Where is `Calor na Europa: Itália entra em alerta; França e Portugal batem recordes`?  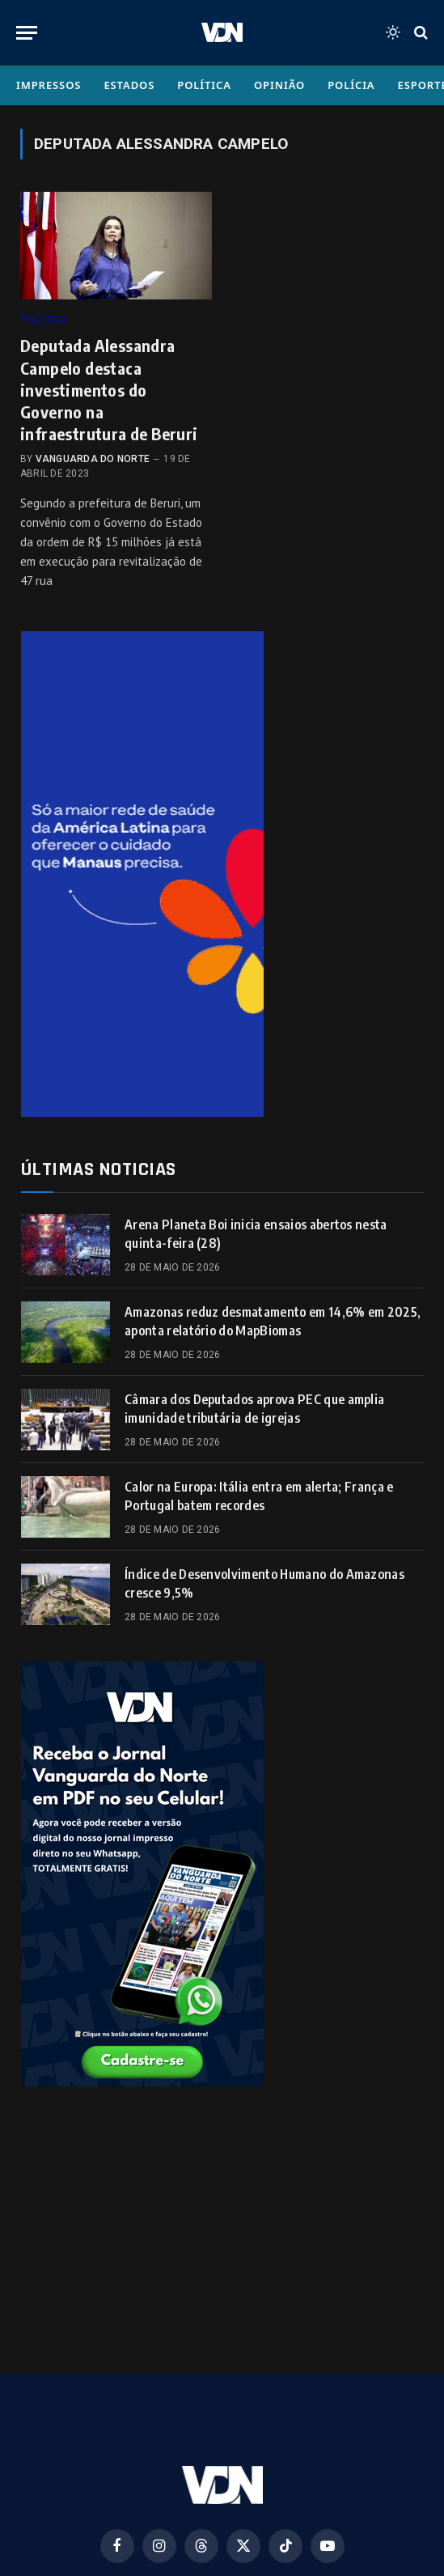 Calor na Europa: Itália entra em alerta; França e Portugal batem recordes is located at coordinates (259, 1496).